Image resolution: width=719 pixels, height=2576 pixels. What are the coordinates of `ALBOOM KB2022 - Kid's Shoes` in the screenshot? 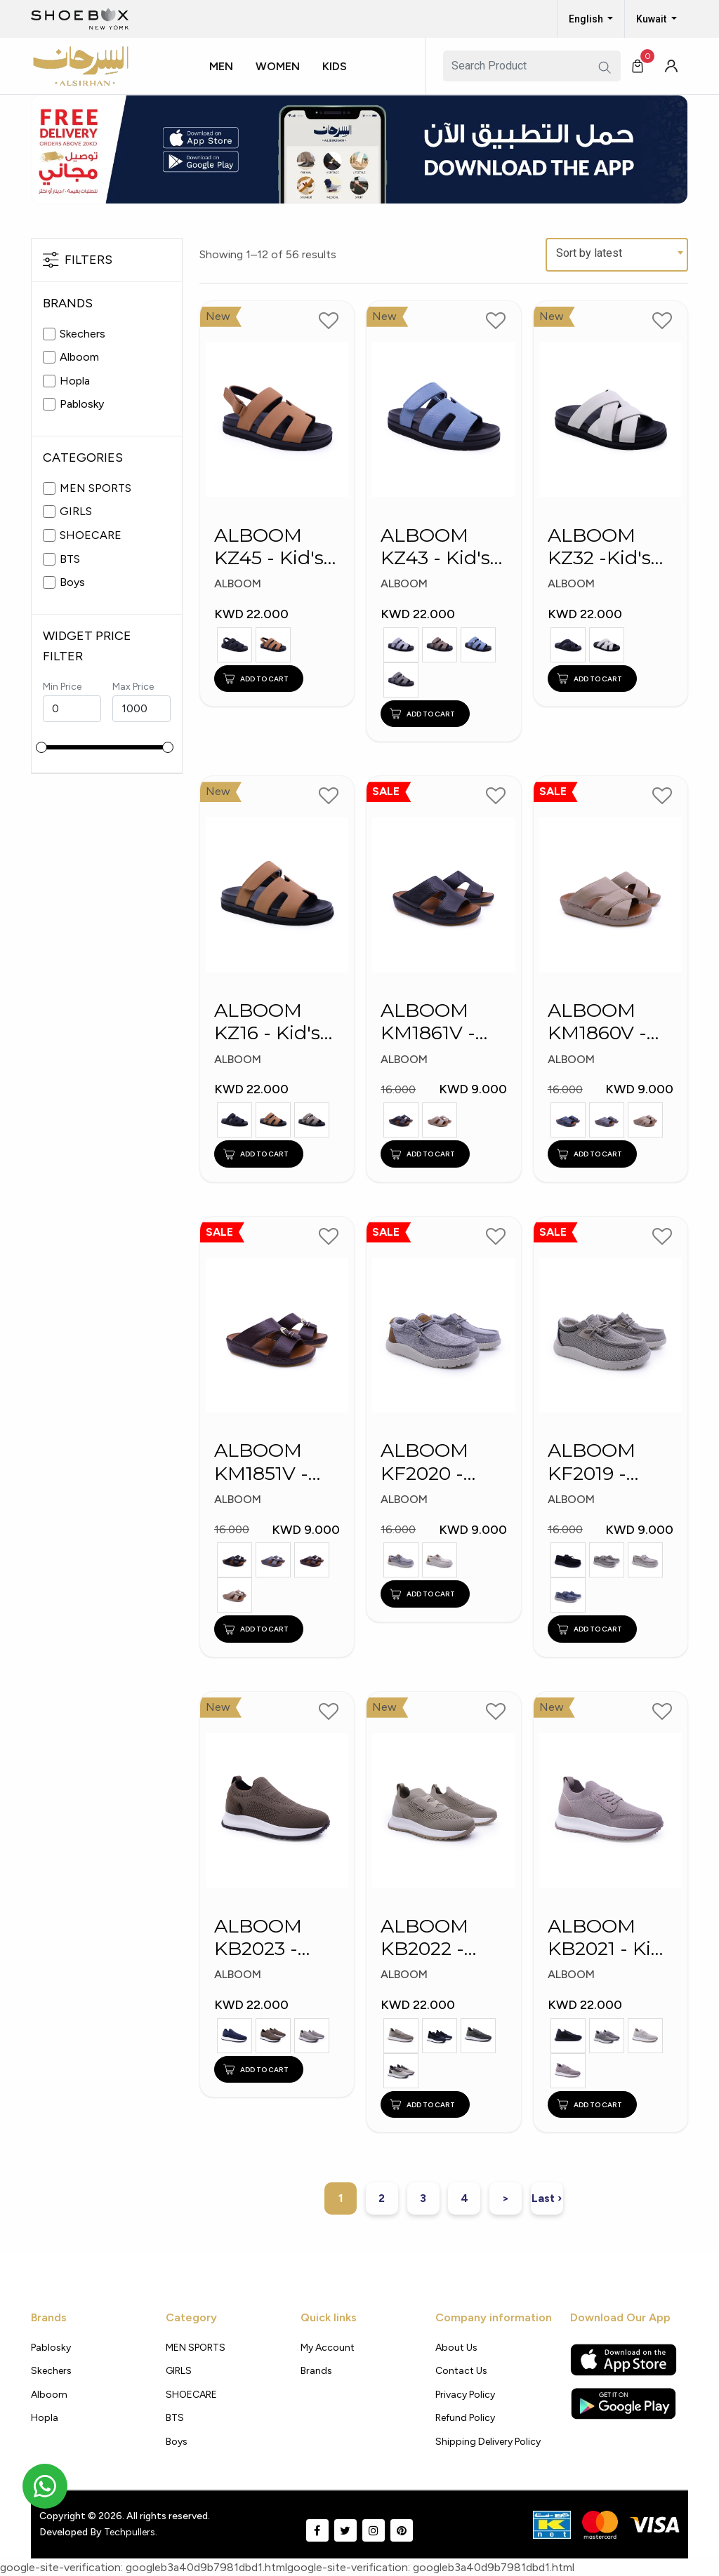 It's located at (434, 1938).